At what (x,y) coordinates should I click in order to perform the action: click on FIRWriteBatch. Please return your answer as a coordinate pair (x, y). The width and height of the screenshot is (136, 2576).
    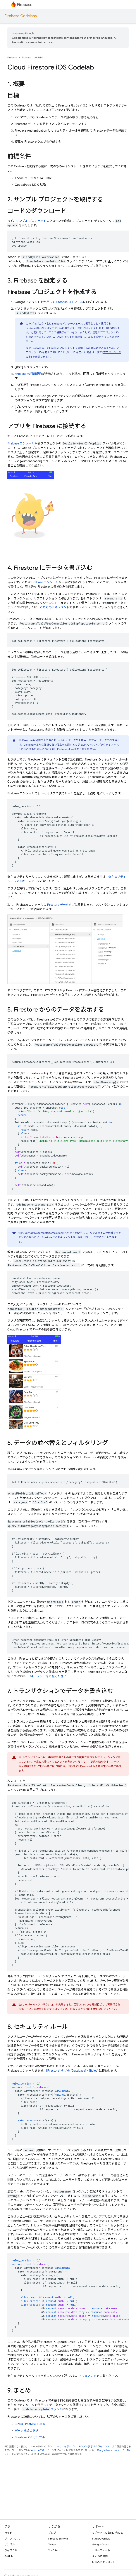
    Looking at the image, I should click on (86, 1766).